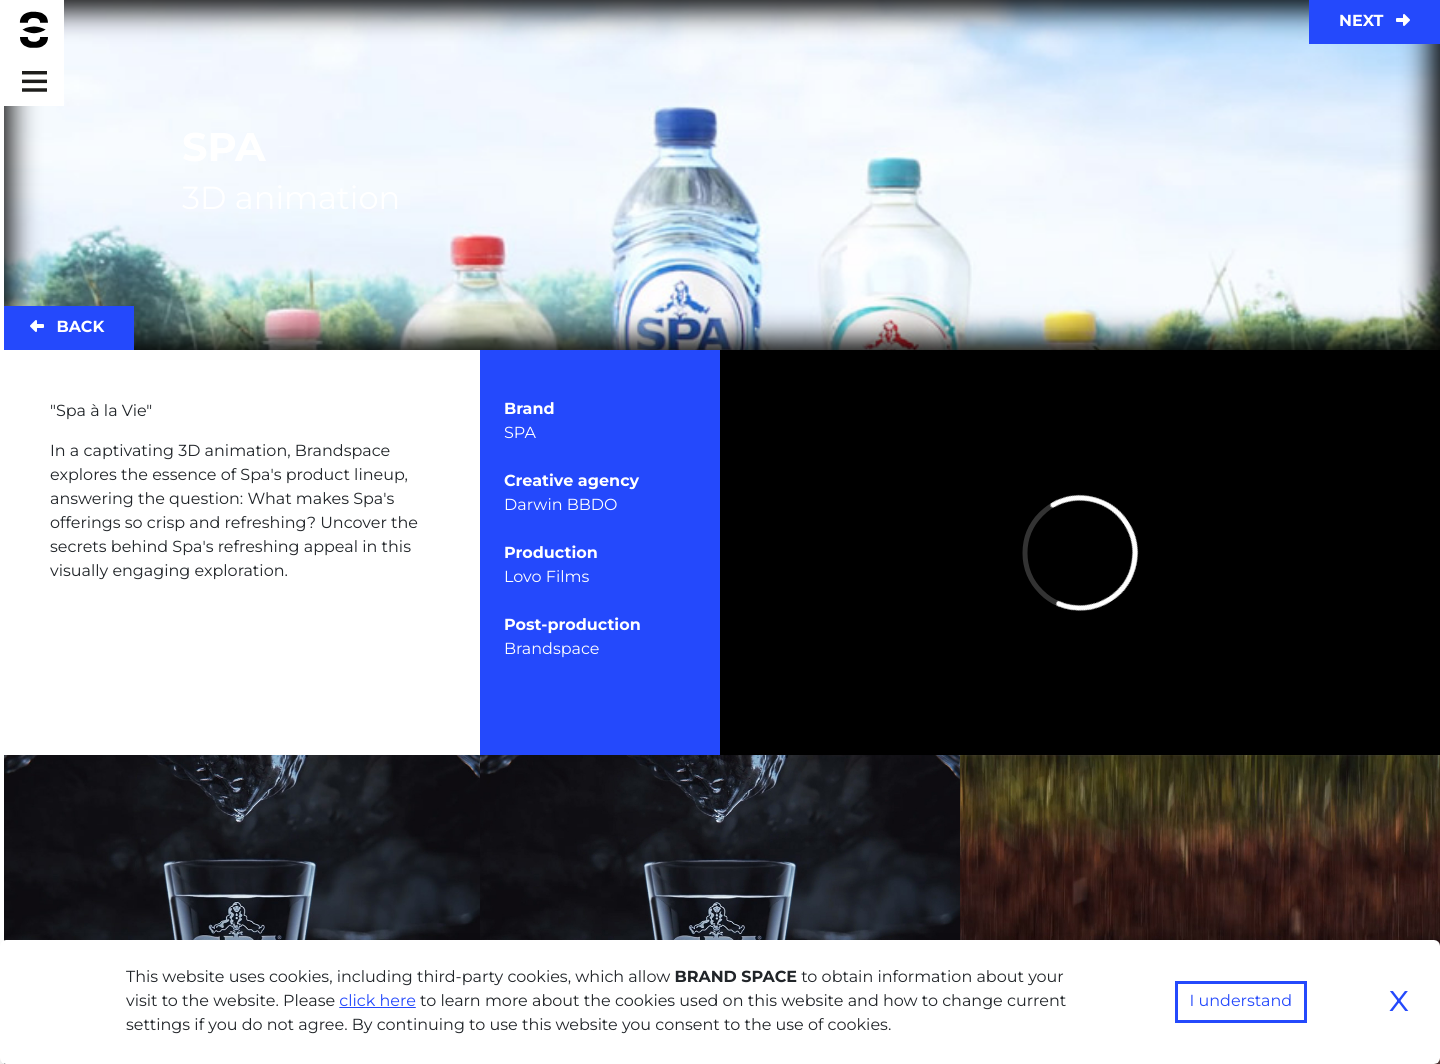 The height and width of the screenshot is (1064, 1440). Describe the element at coordinates (1374, 21) in the screenshot. I see `Next` at that location.